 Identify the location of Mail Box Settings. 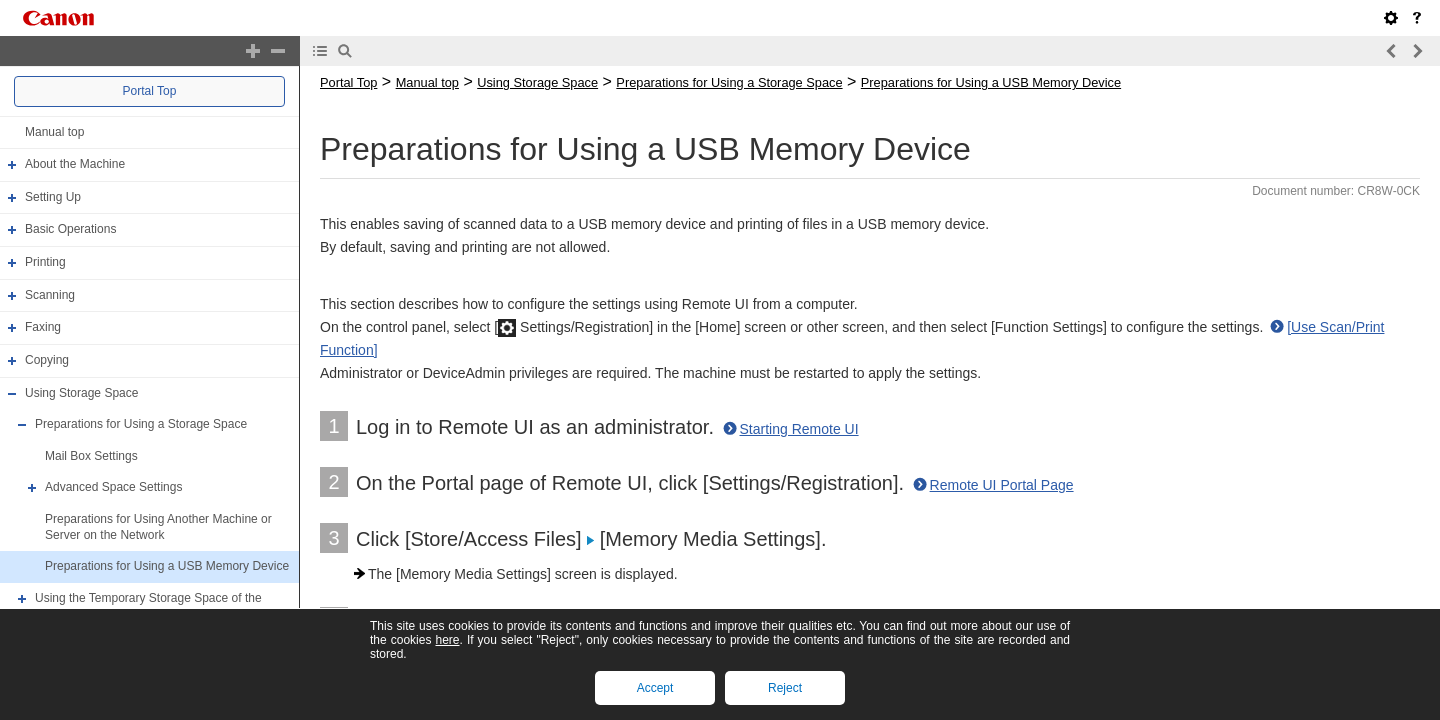
(91, 456).